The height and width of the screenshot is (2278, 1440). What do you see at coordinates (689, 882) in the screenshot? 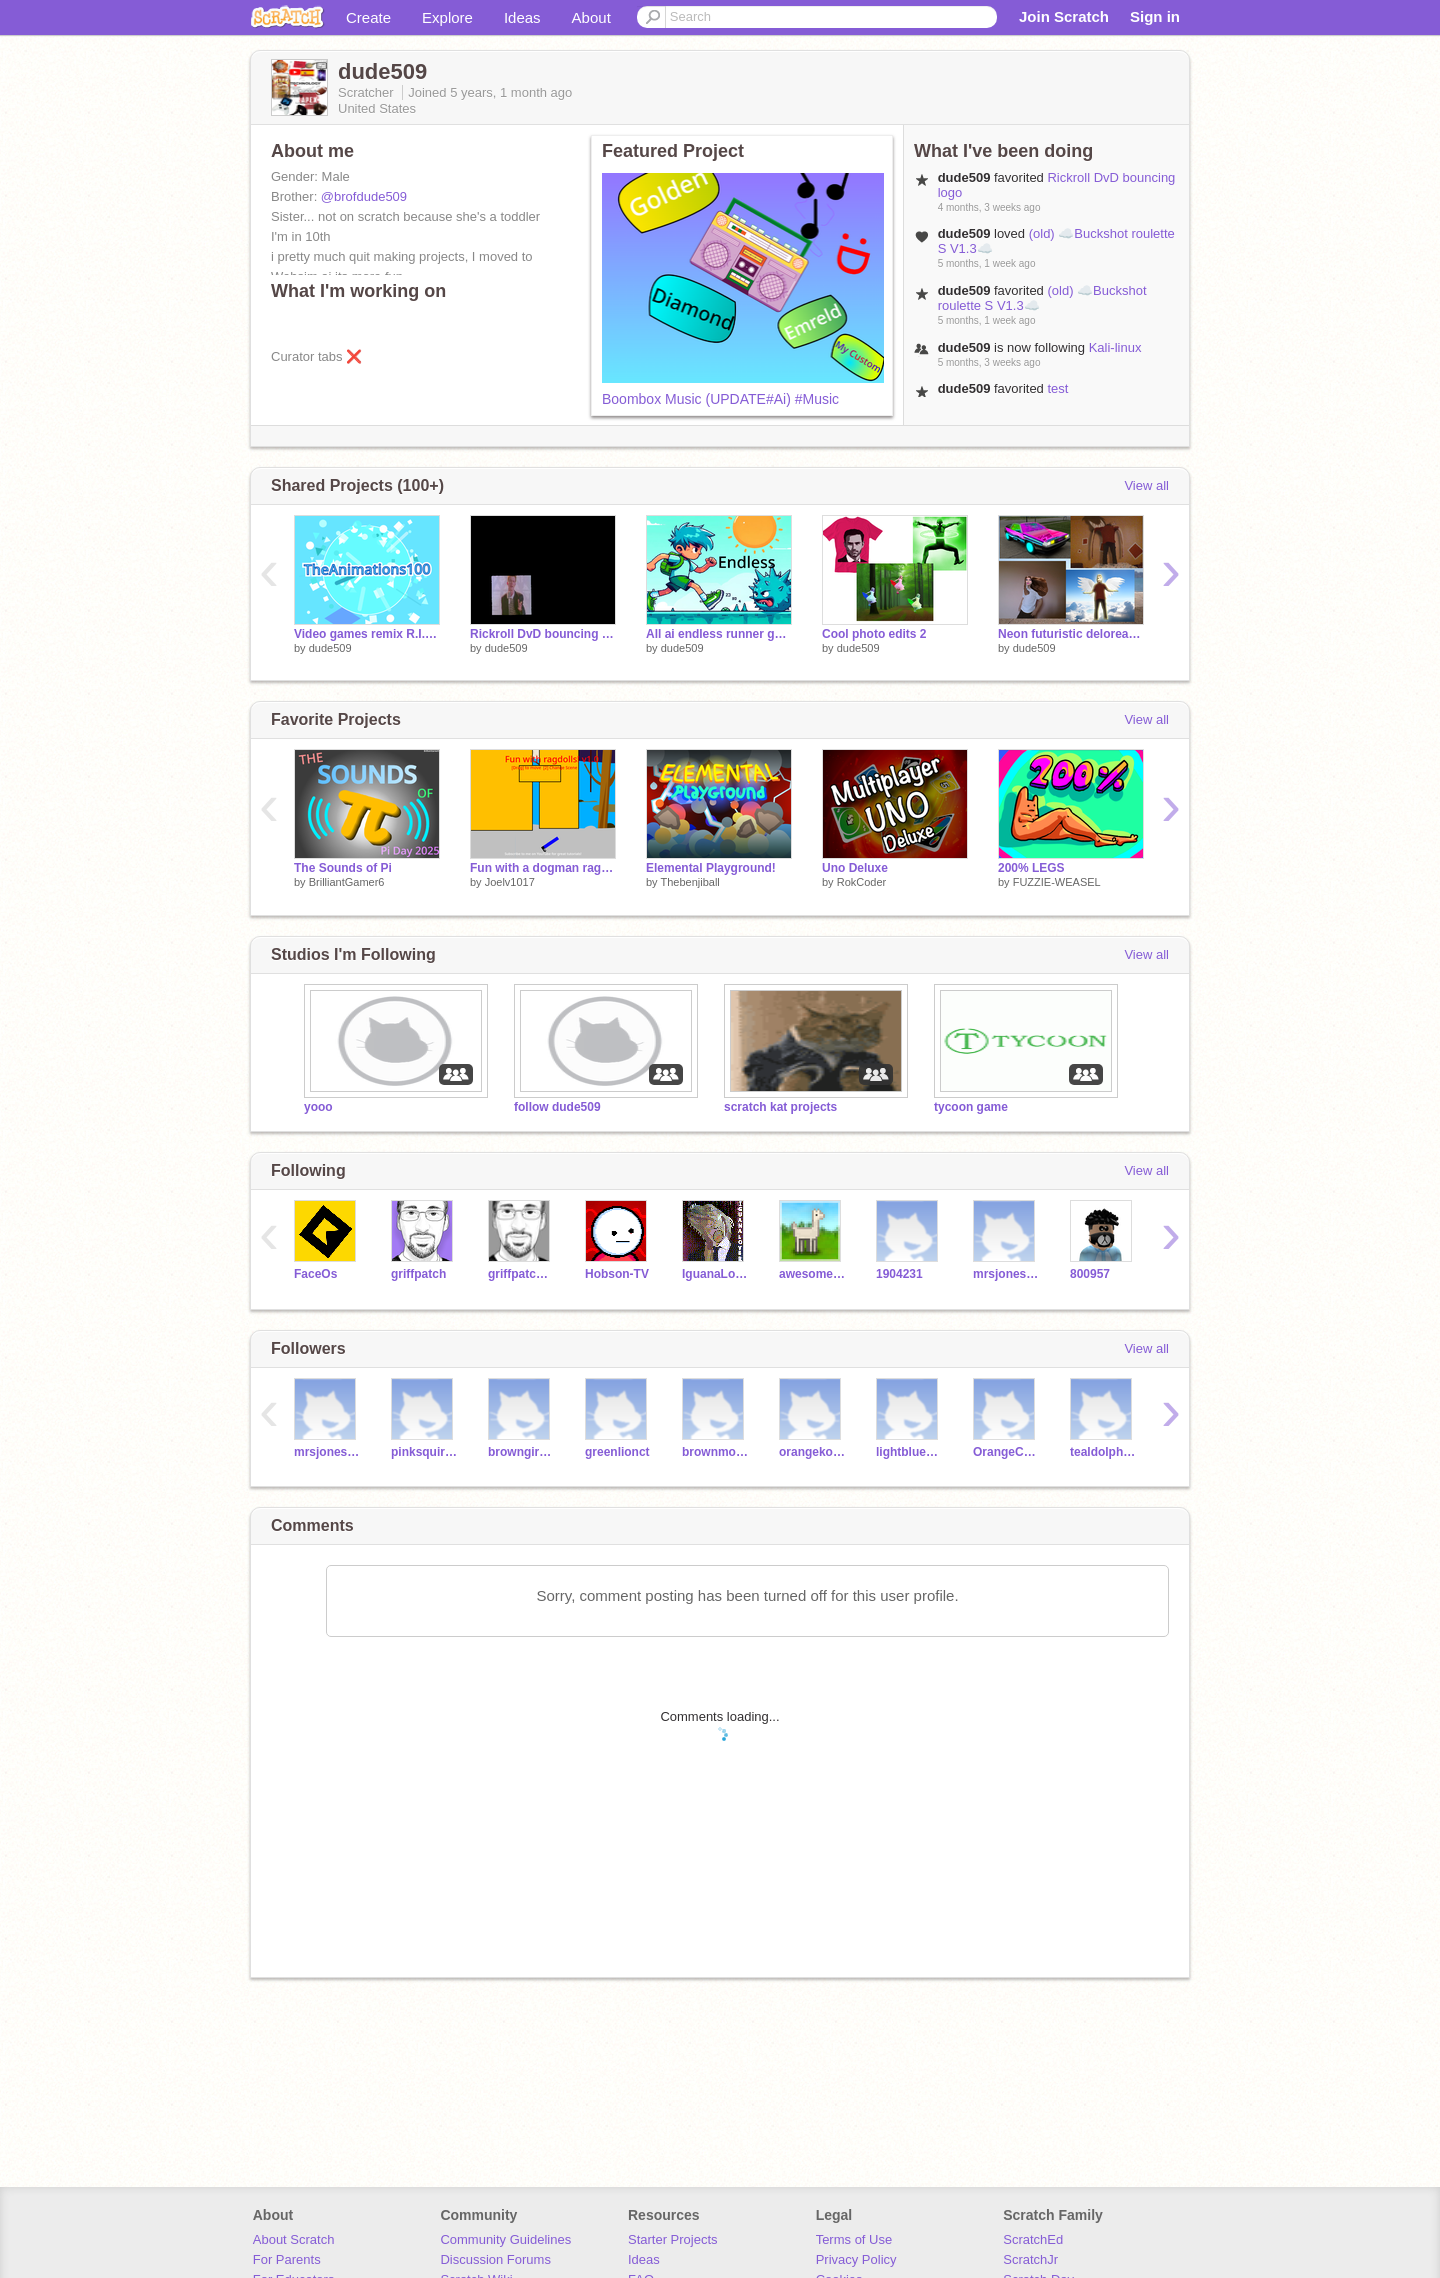
I see `Thebenjiball` at bounding box center [689, 882].